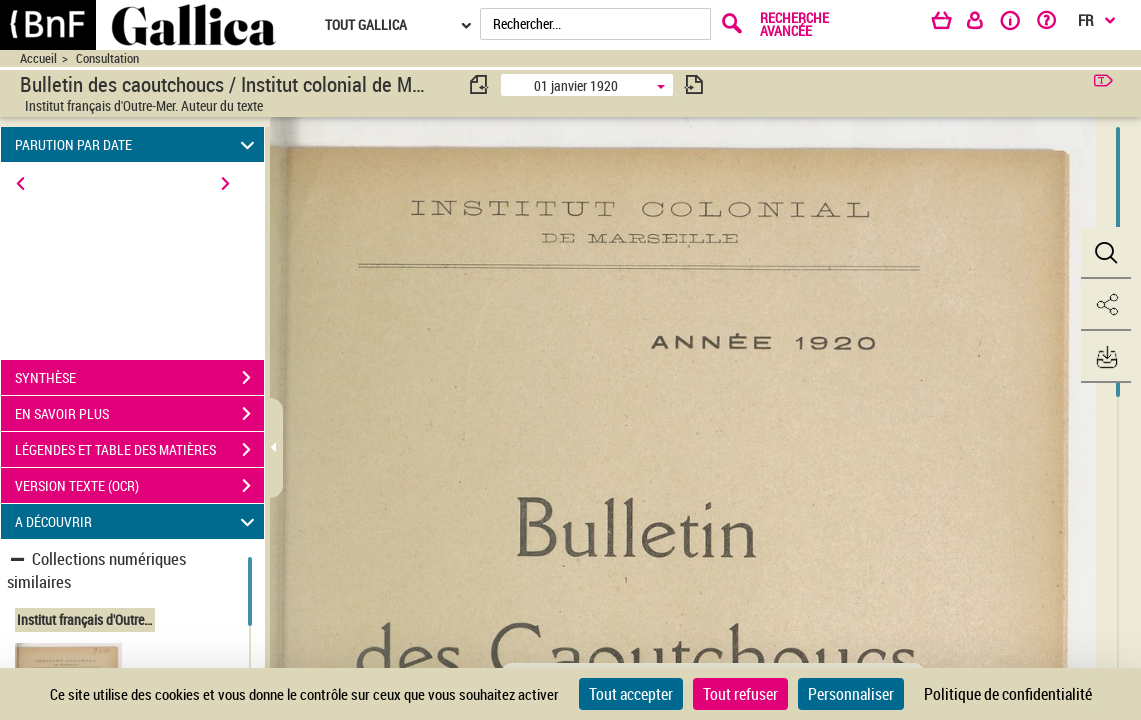  I want to click on [consulter fascicule suivant], so click(694, 84).